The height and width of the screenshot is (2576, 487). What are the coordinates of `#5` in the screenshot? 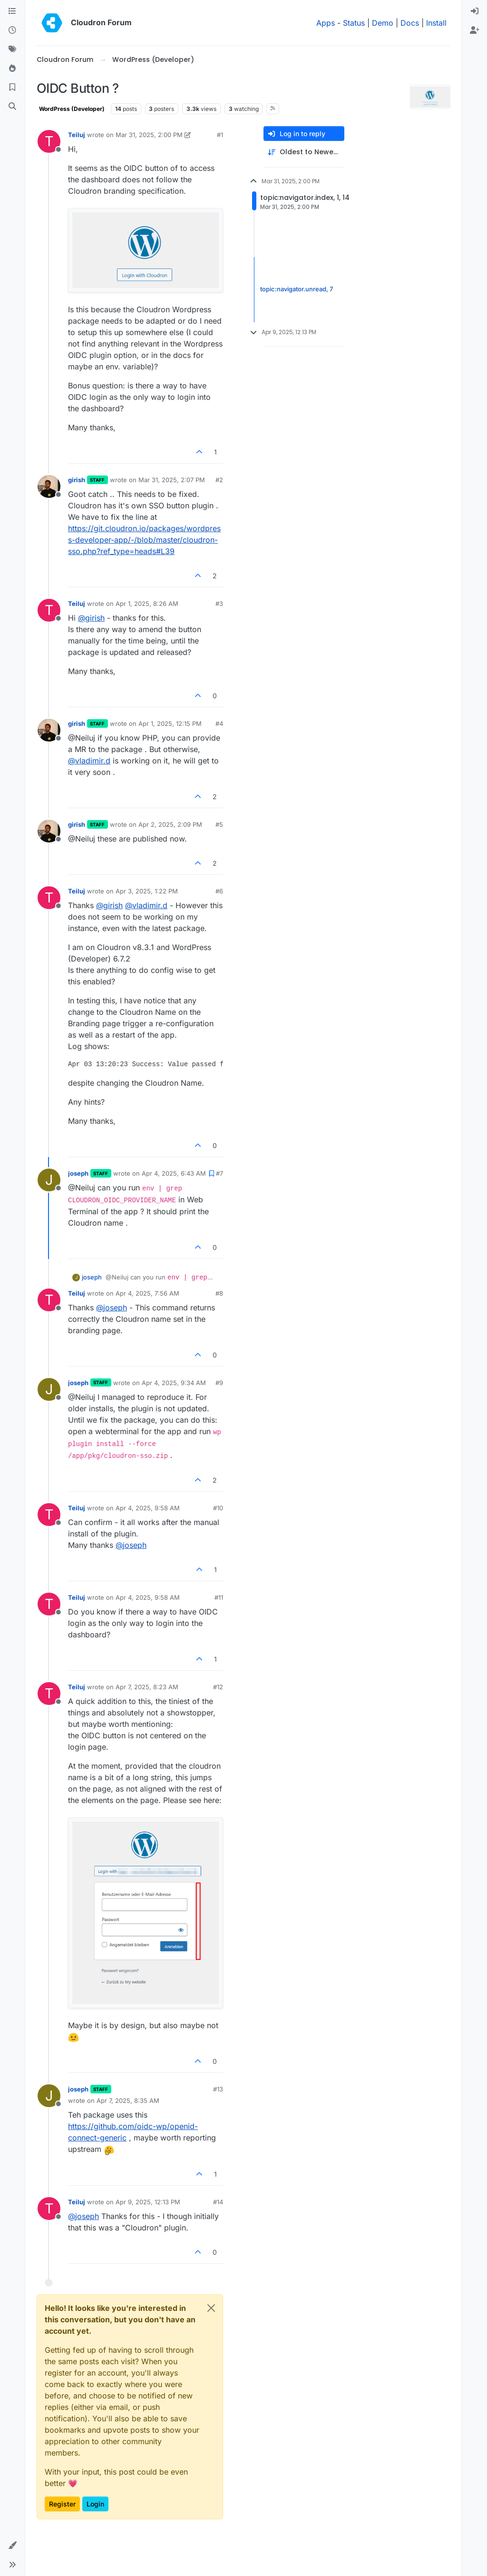 It's located at (219, 824).